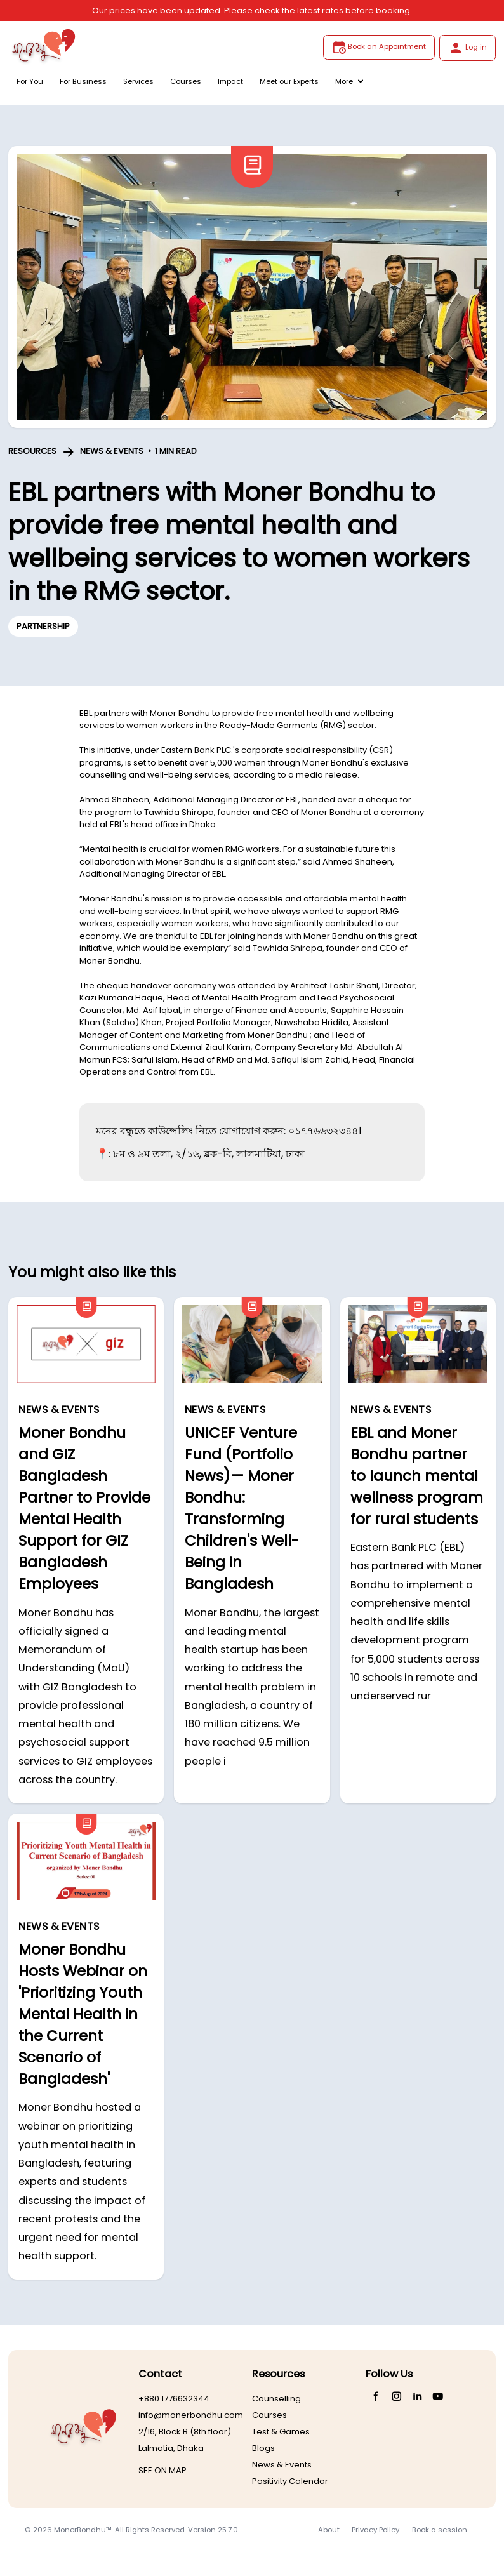  What do you see at coordinates (173, 2399) in the screenshot?
I see `+880 1776632344` at bounding box center [173, 2399].